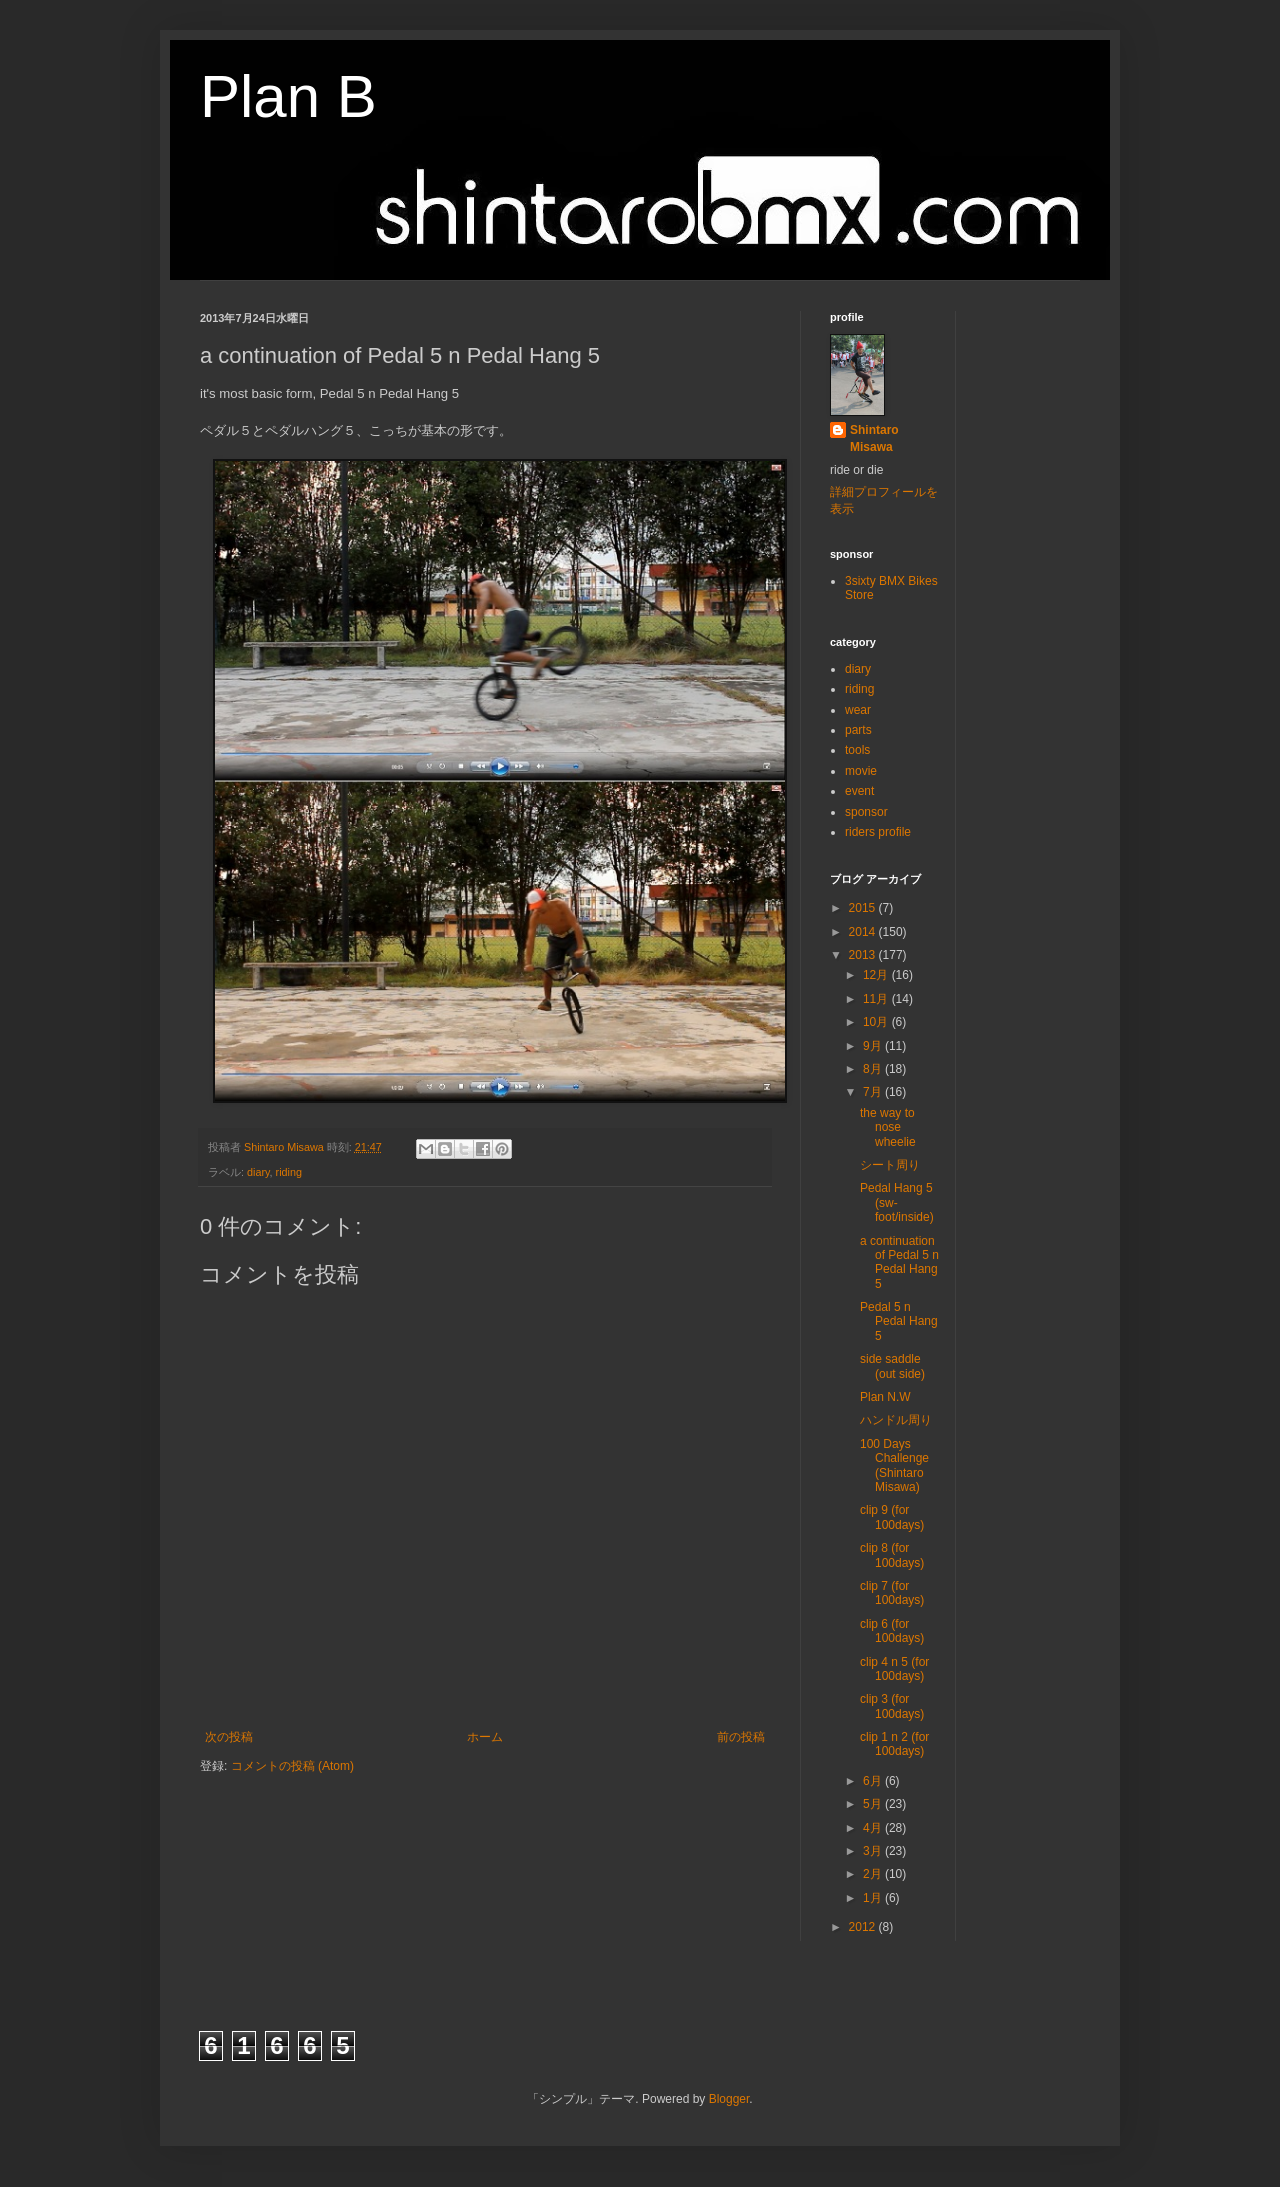 The width and height of the screenshot is (1280, 2187). Describe the element at coordinates (864, 1927) in the screenshot. I see `2012` at that location.